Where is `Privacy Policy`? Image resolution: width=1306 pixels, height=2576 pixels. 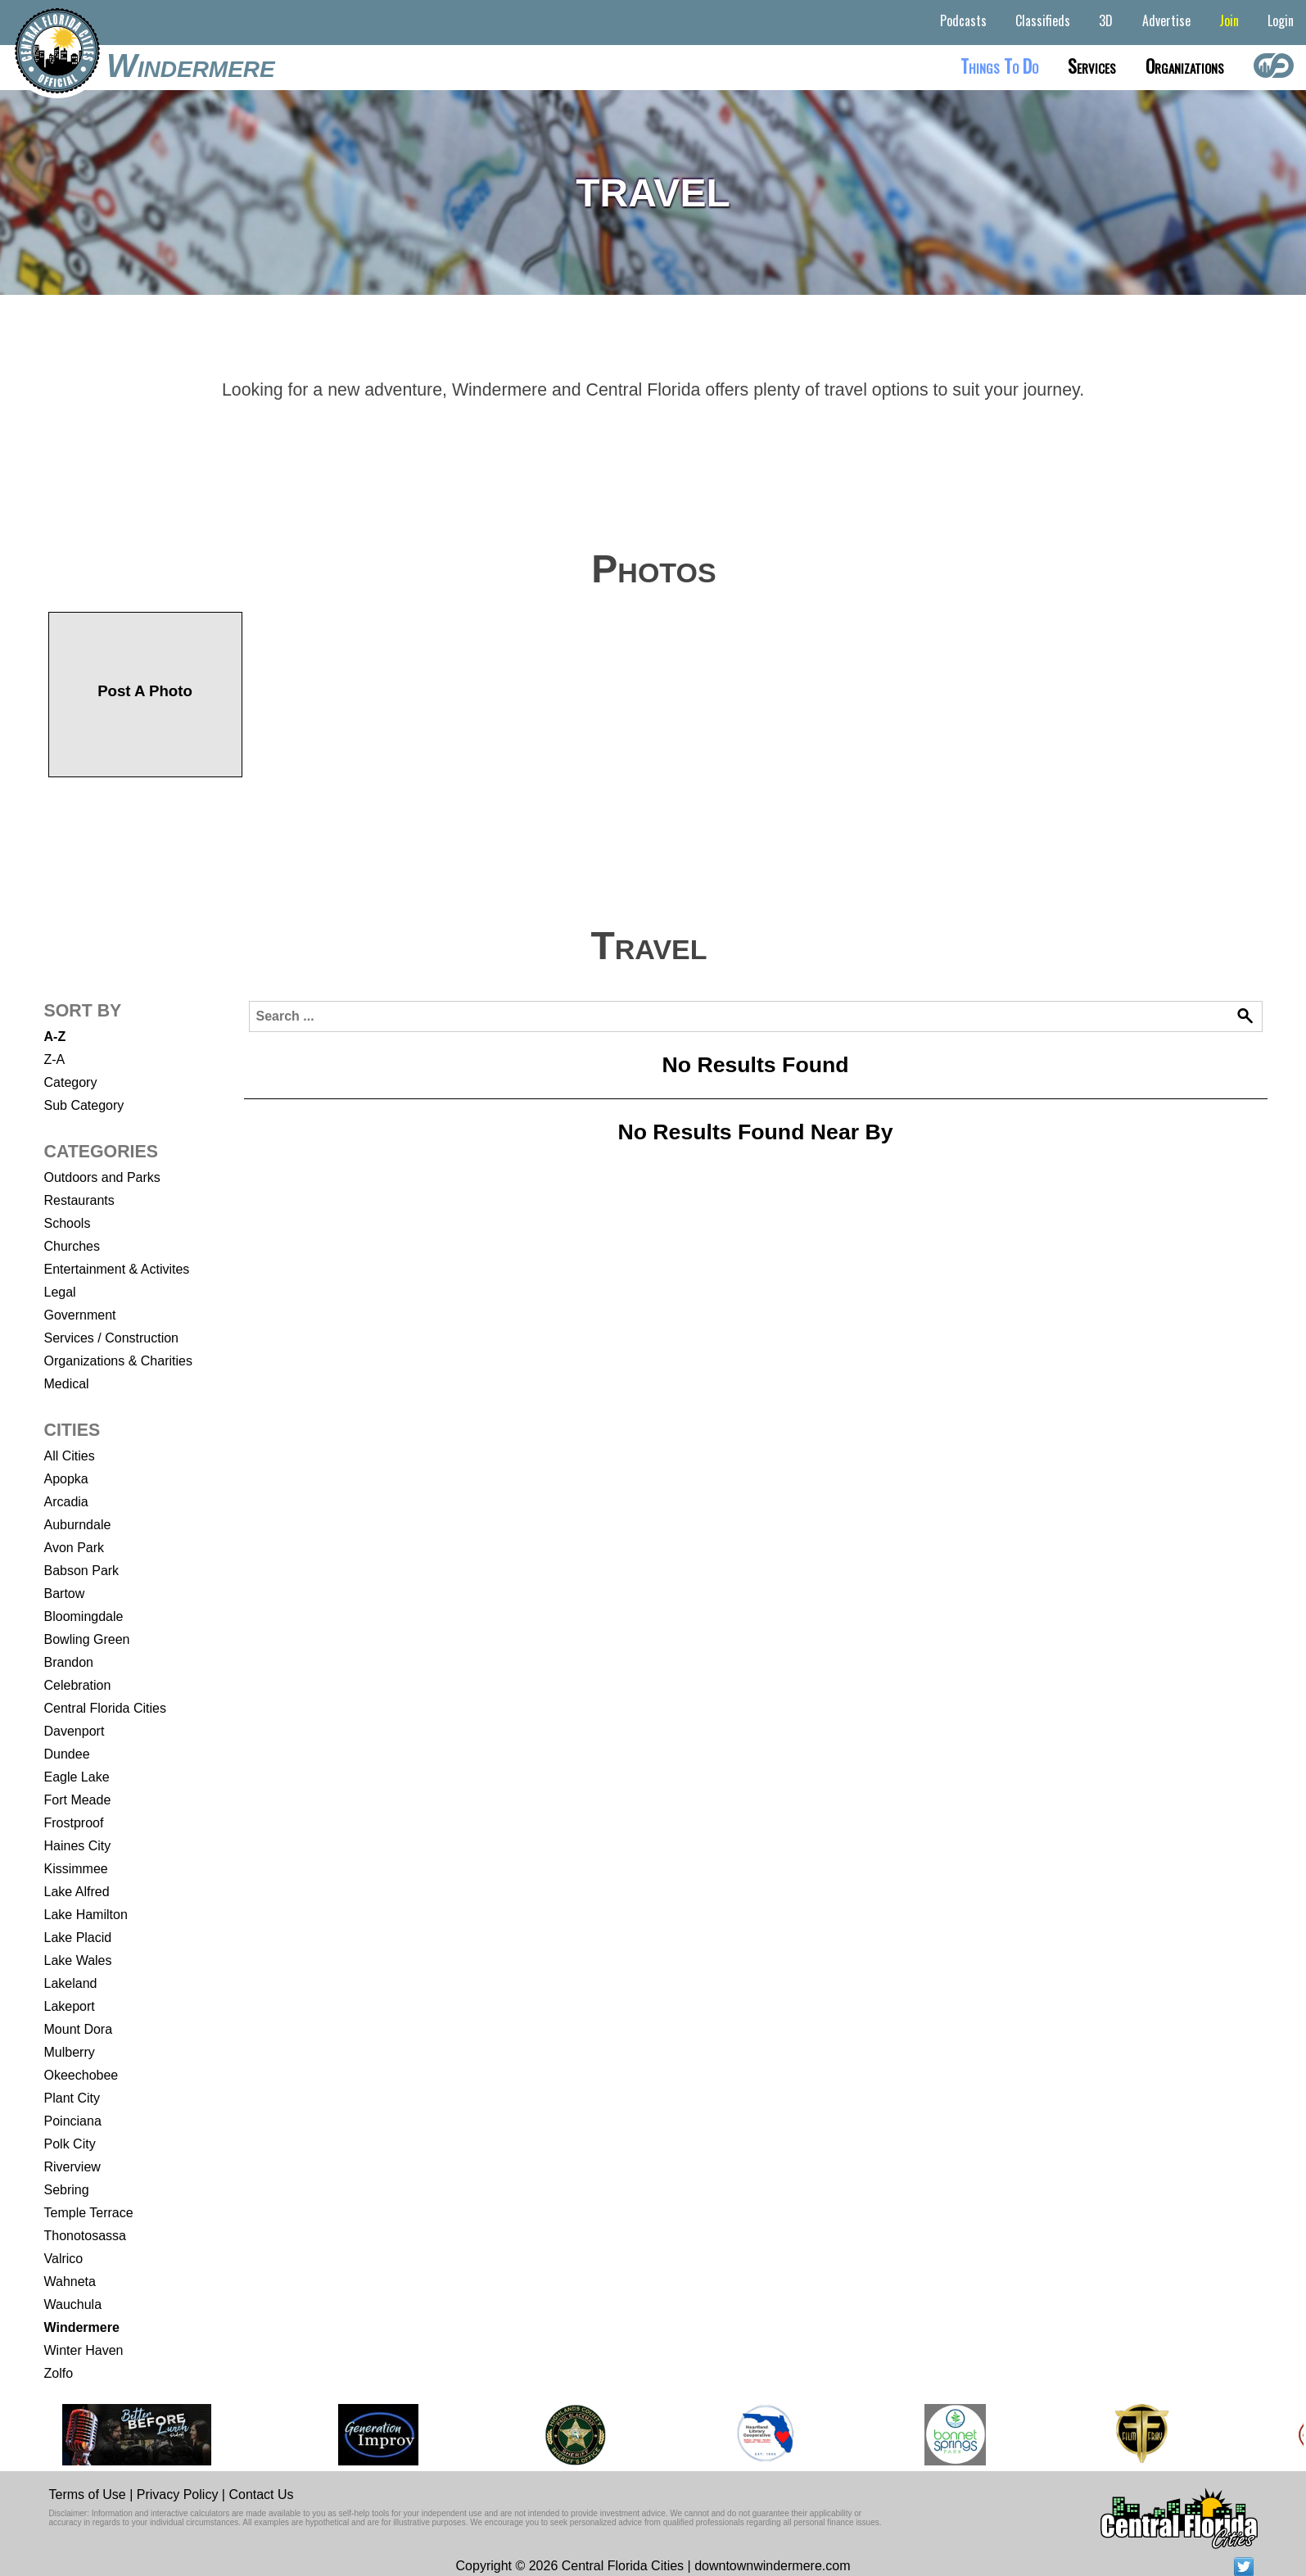
Privacy Policy is located at coordinates (178, 2494).